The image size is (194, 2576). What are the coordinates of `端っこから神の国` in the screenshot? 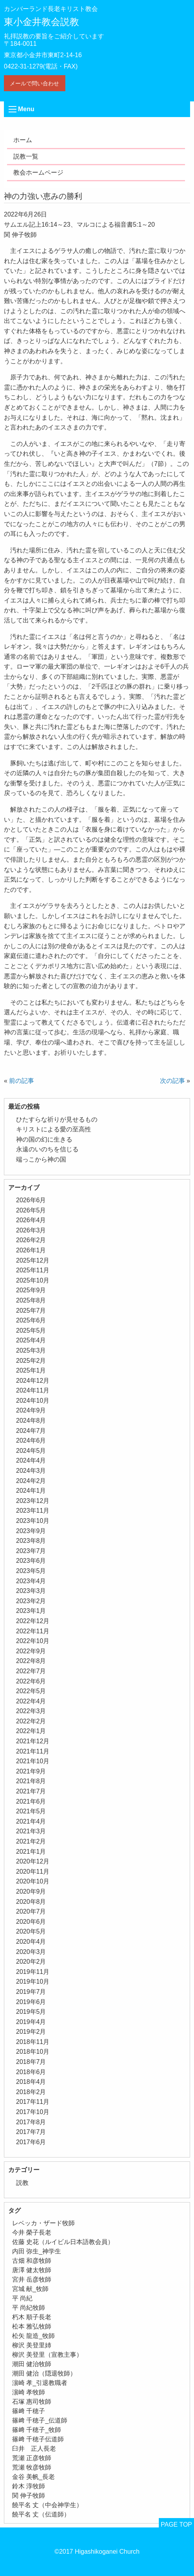 It's located at (41, 1159).